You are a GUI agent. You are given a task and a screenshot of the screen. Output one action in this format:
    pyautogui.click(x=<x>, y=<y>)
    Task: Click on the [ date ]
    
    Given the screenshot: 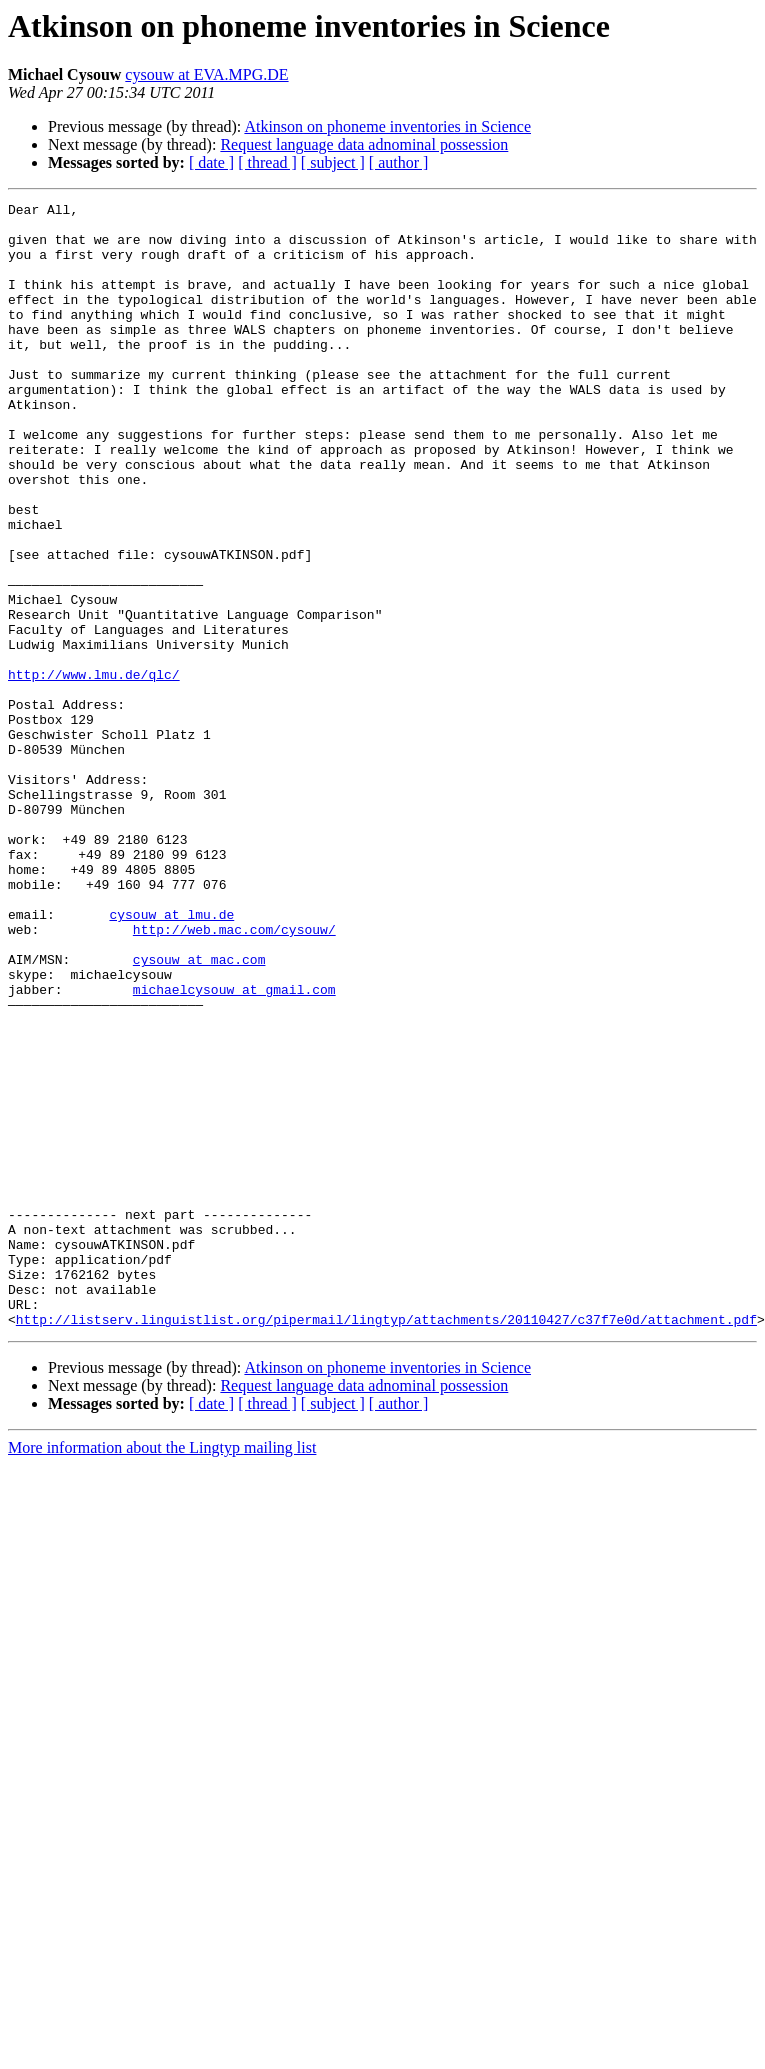 What is the action you would take?
    pyautogui.click(x=211, y=162)
    